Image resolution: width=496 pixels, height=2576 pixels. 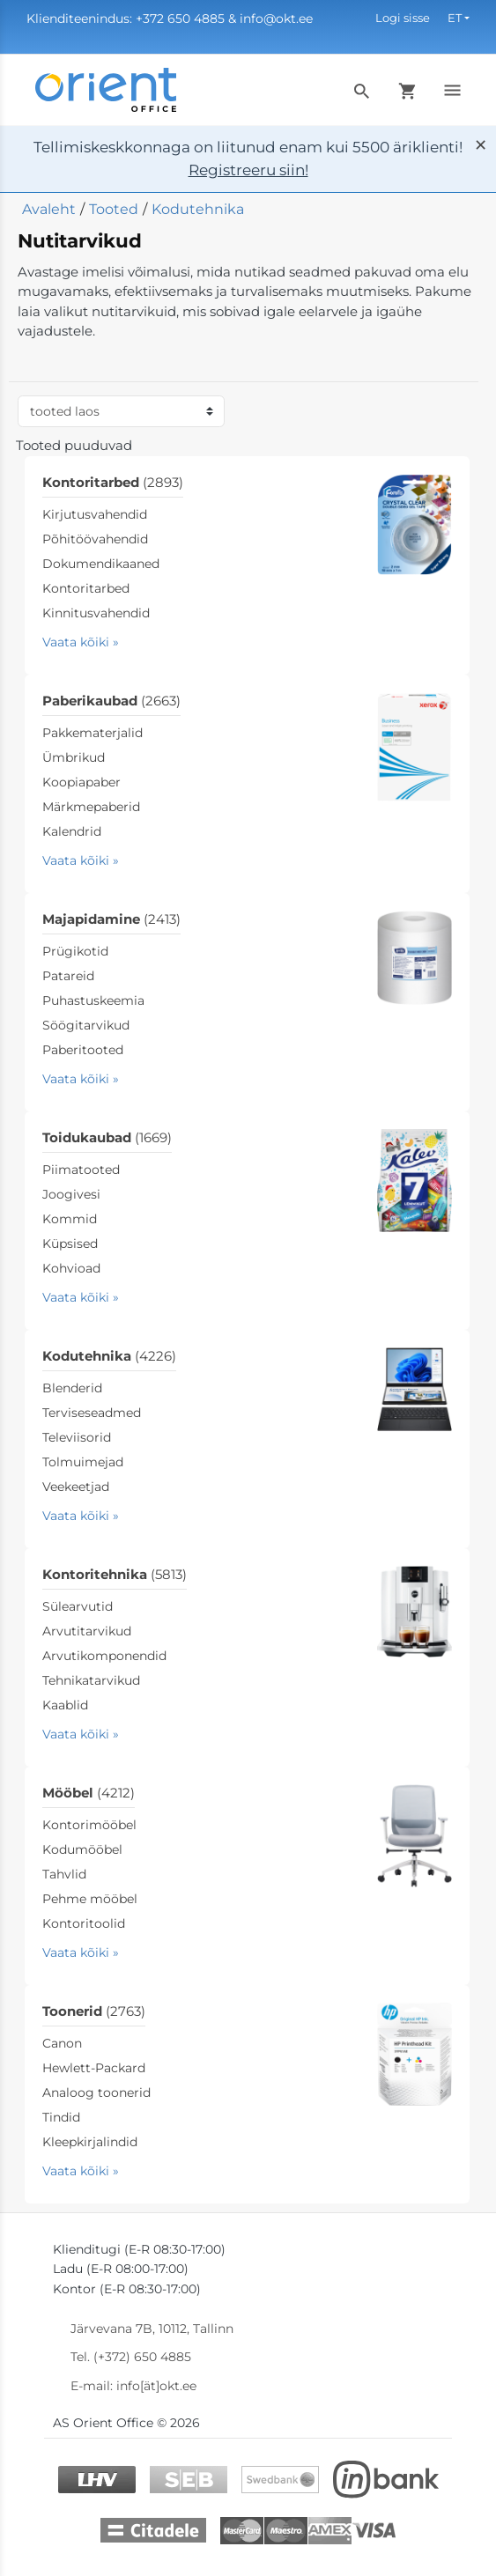 What do you see at coordinates (402, 18) in the screenshot?
I see `Logi sisse` at bounding box center [402, 18].